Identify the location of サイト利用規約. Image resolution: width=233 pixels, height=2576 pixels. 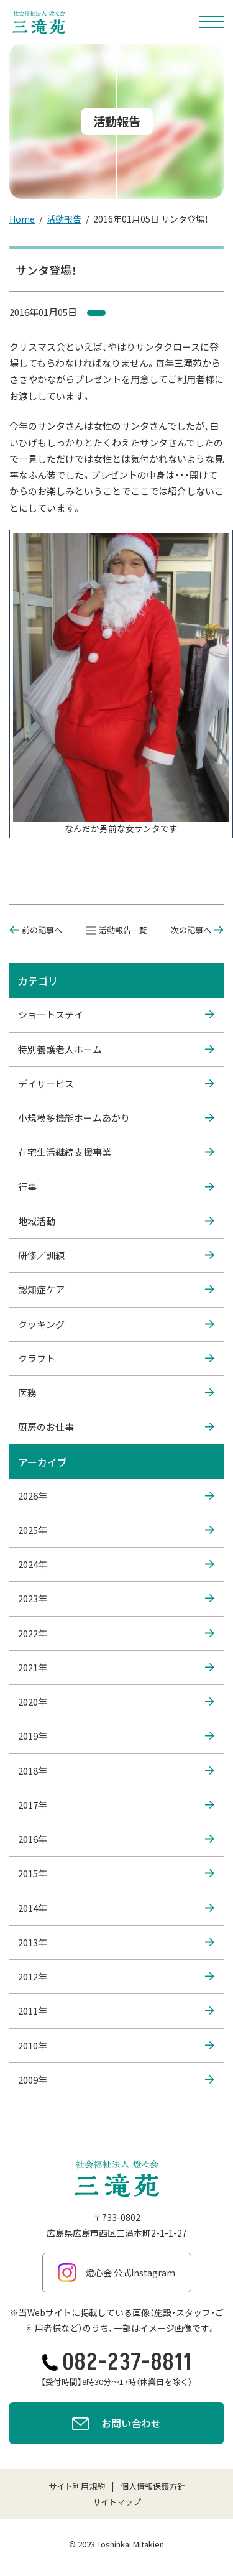
(76, 2486).